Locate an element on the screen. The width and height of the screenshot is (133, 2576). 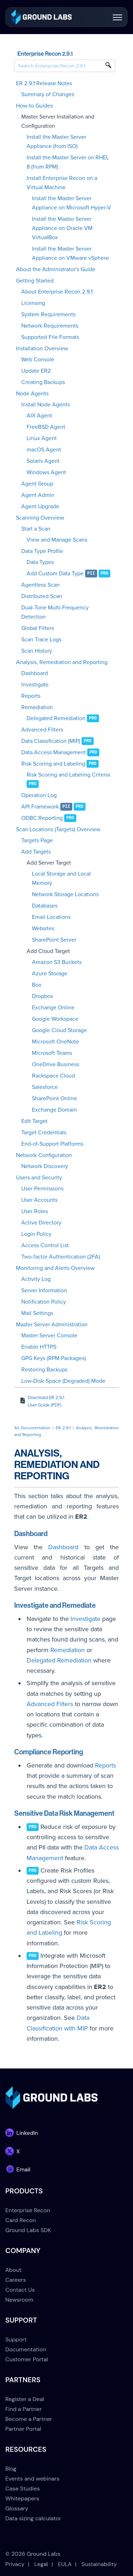
Exchange Online is located at coordinates (53, 1007).